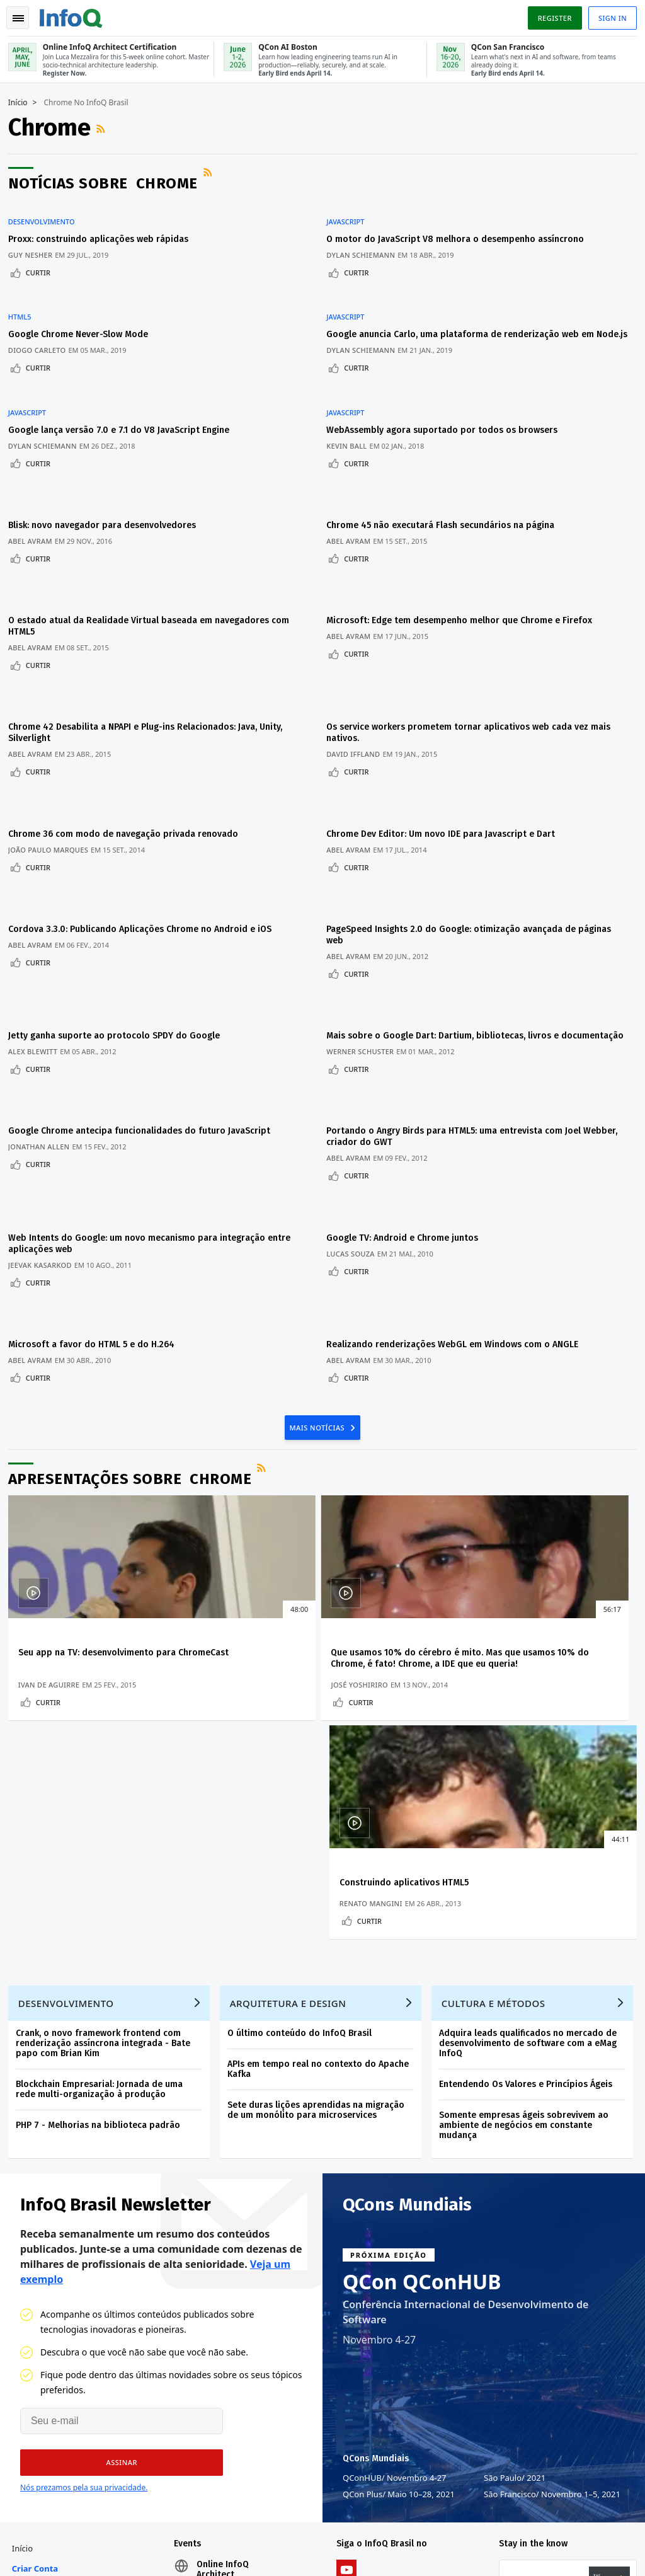 This screenshot has height=2576, width=645. What do you see at coordinates (53, 1543) in the screenshot?
I see `Ivan de Aguirre` at bounding box center [53, 1543].